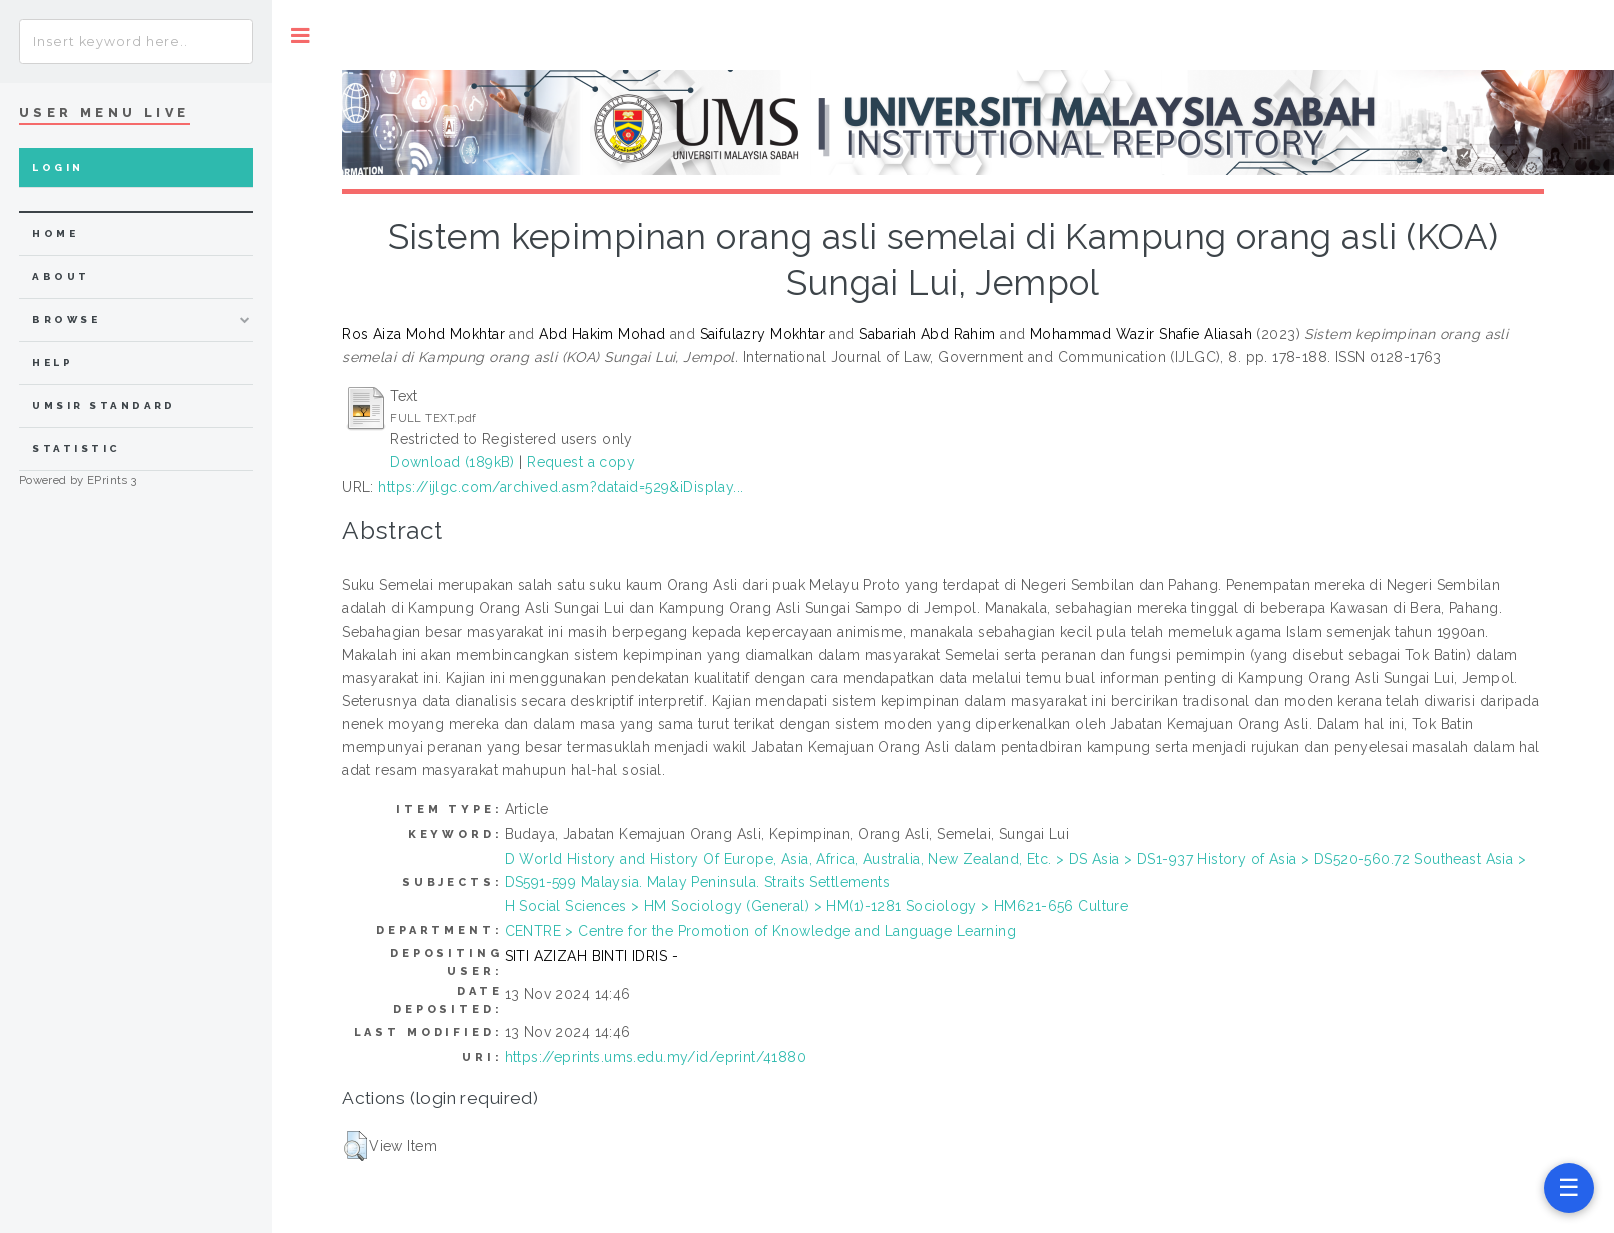 This screenshot has height=1233, width=1614. I want to click on Download (189kB), so click(452, 462).